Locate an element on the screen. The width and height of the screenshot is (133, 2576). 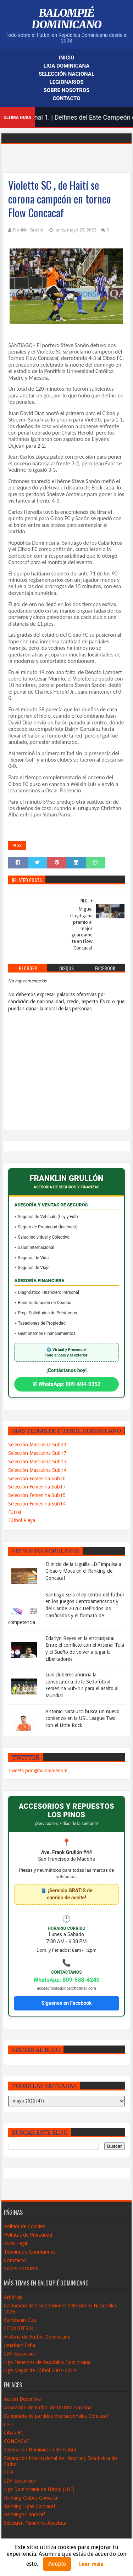
Selección Masculina Sub14 is located at coordinates (37, 1470).